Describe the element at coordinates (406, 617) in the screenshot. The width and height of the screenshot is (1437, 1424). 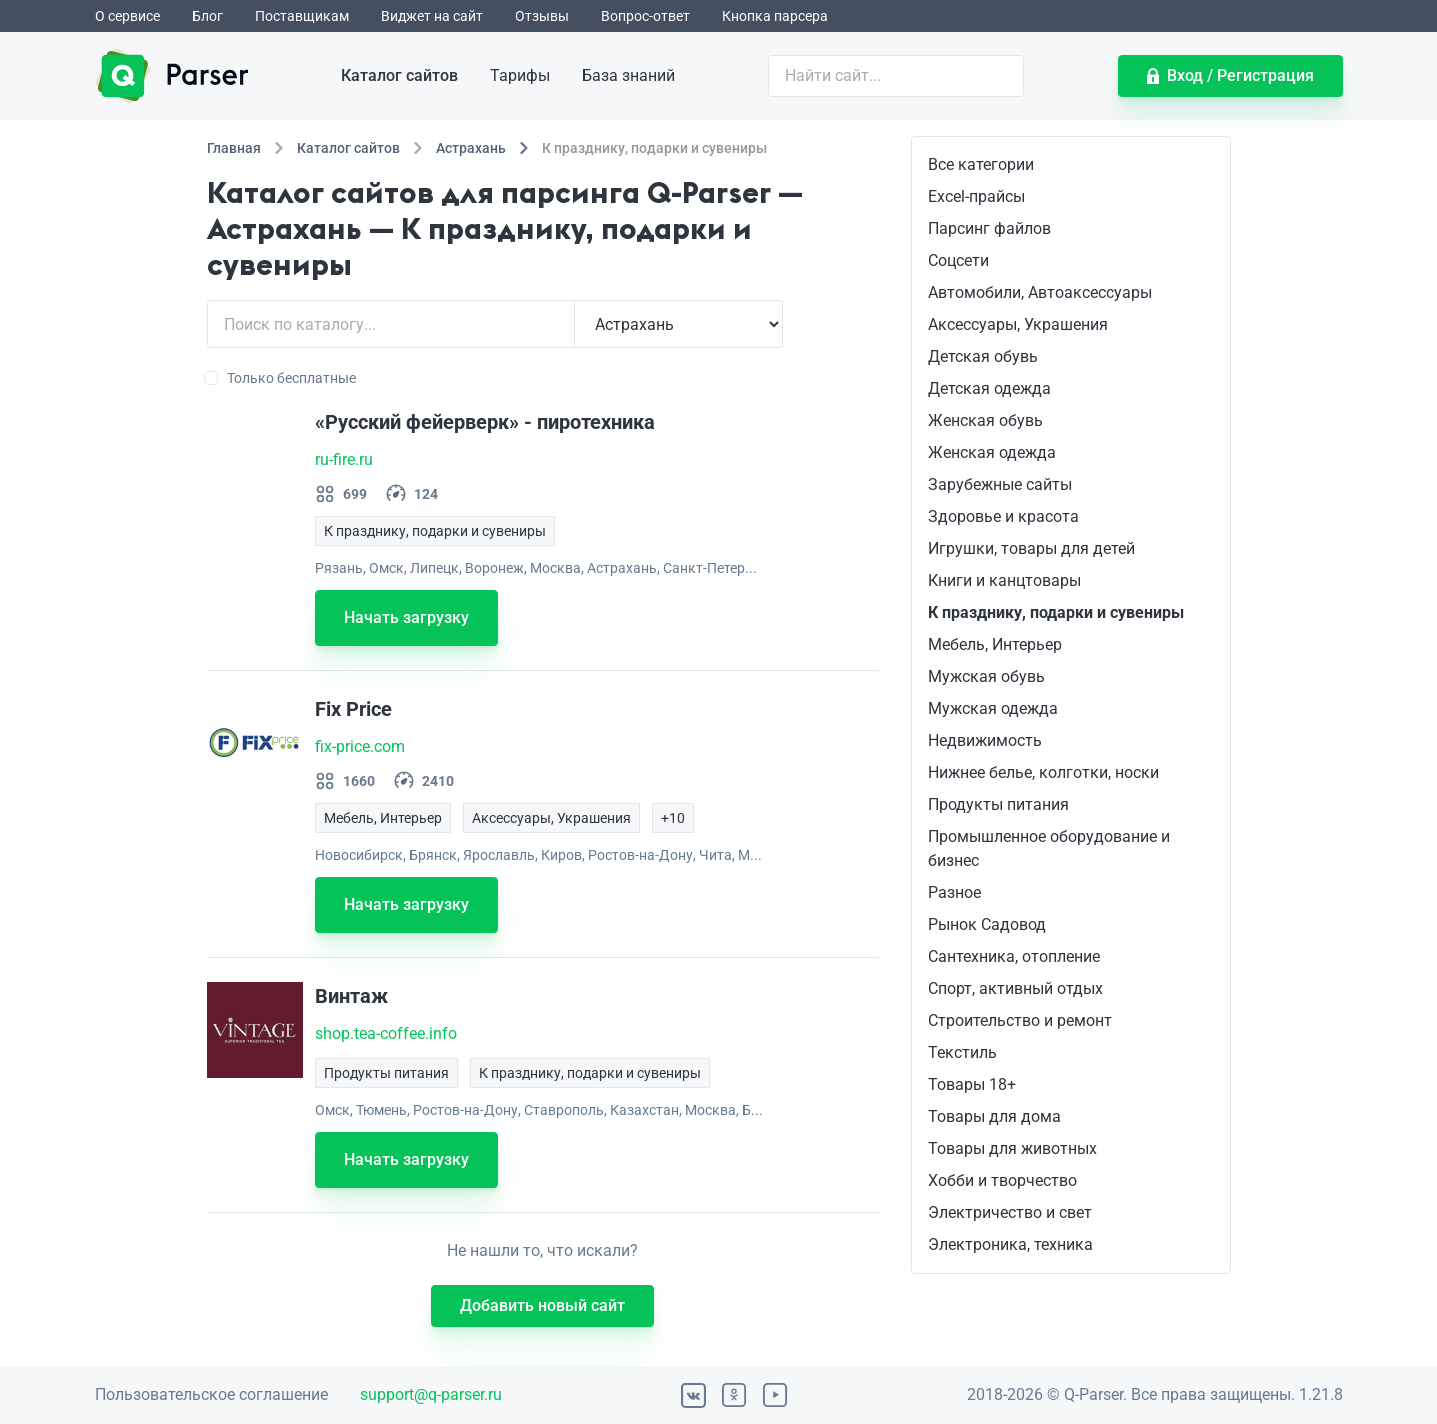
I see `Начать загрузку` at that location.